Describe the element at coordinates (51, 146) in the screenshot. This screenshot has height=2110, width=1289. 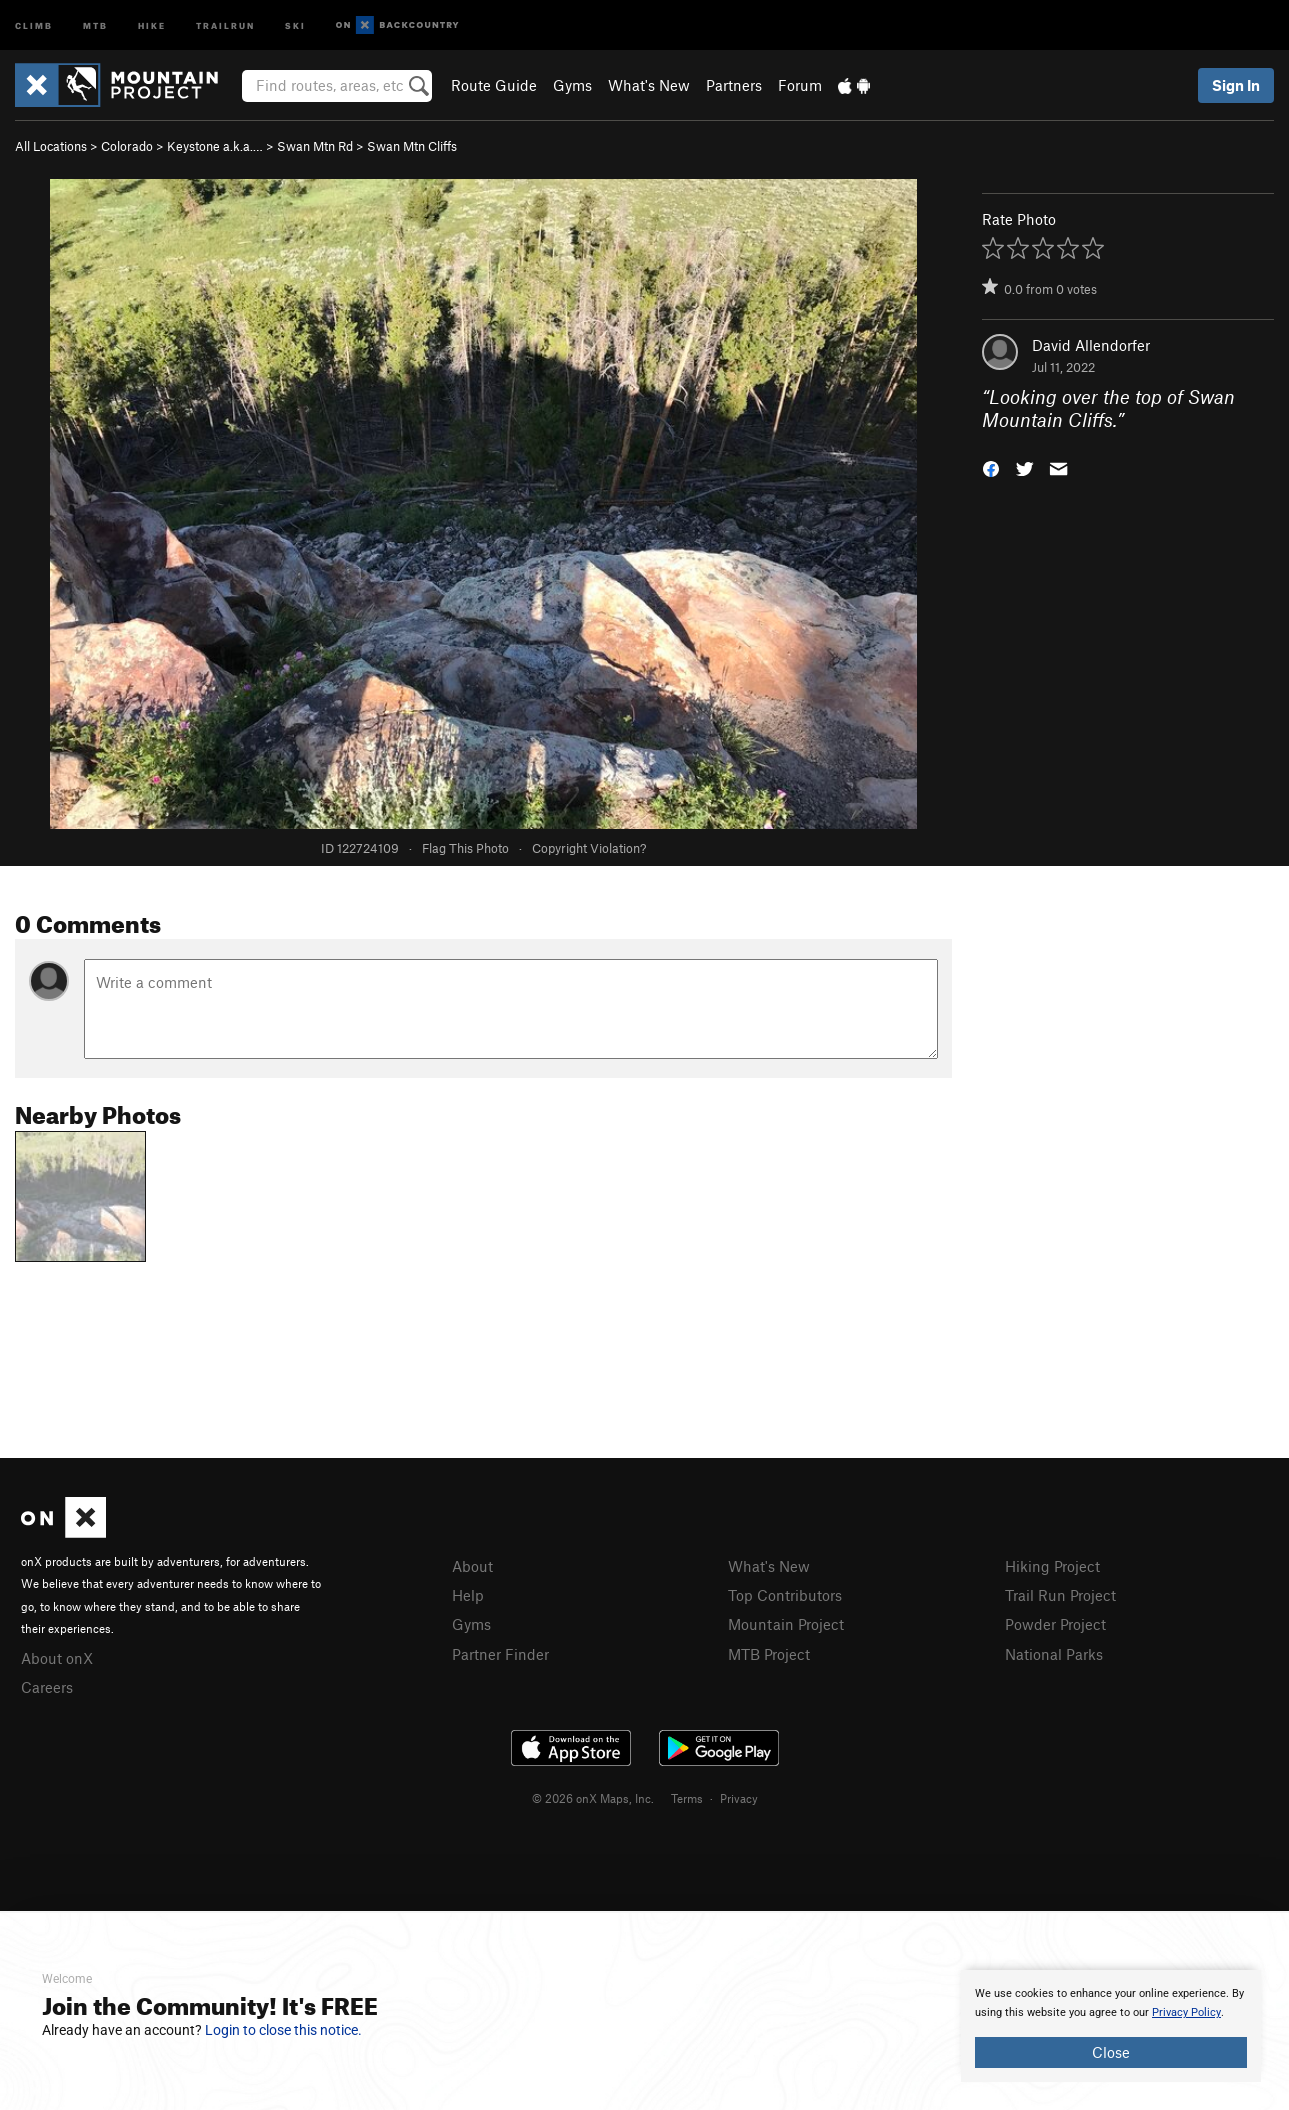
I see `All Locations` at that location.